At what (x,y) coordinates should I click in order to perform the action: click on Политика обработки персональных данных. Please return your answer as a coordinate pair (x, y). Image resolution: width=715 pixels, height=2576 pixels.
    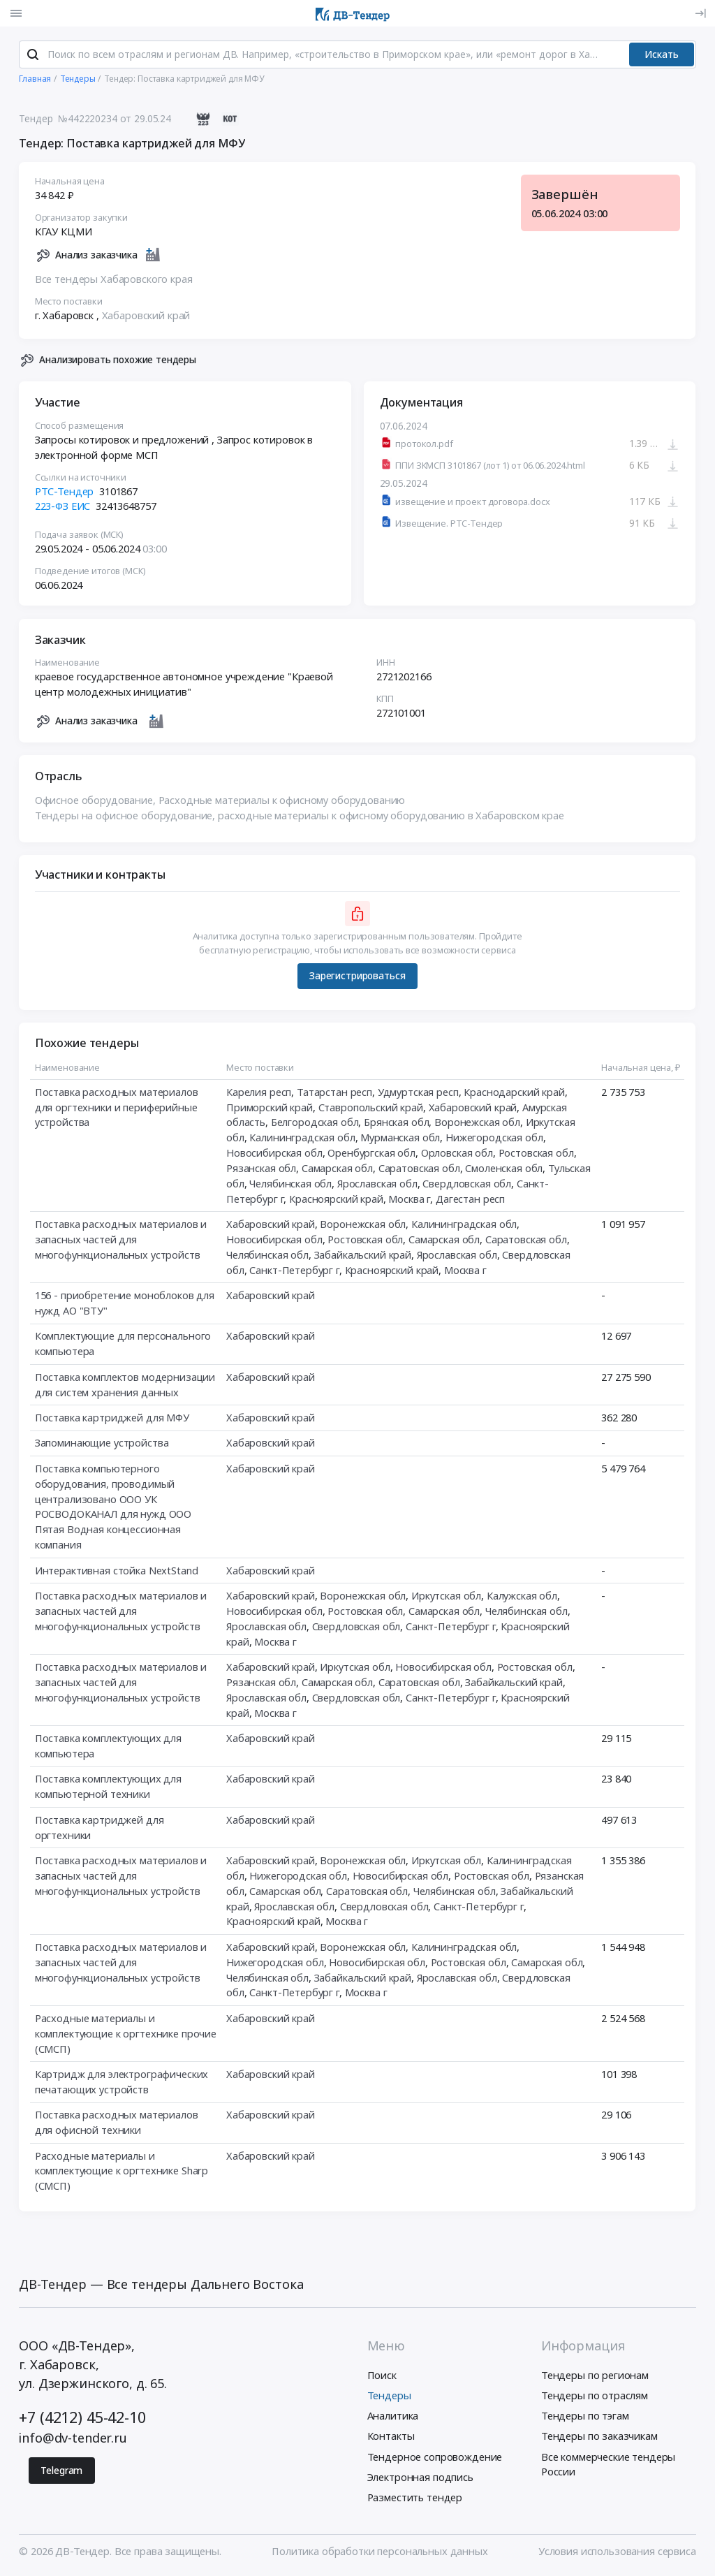
    Looking at the image, I should click on (379, 2552).